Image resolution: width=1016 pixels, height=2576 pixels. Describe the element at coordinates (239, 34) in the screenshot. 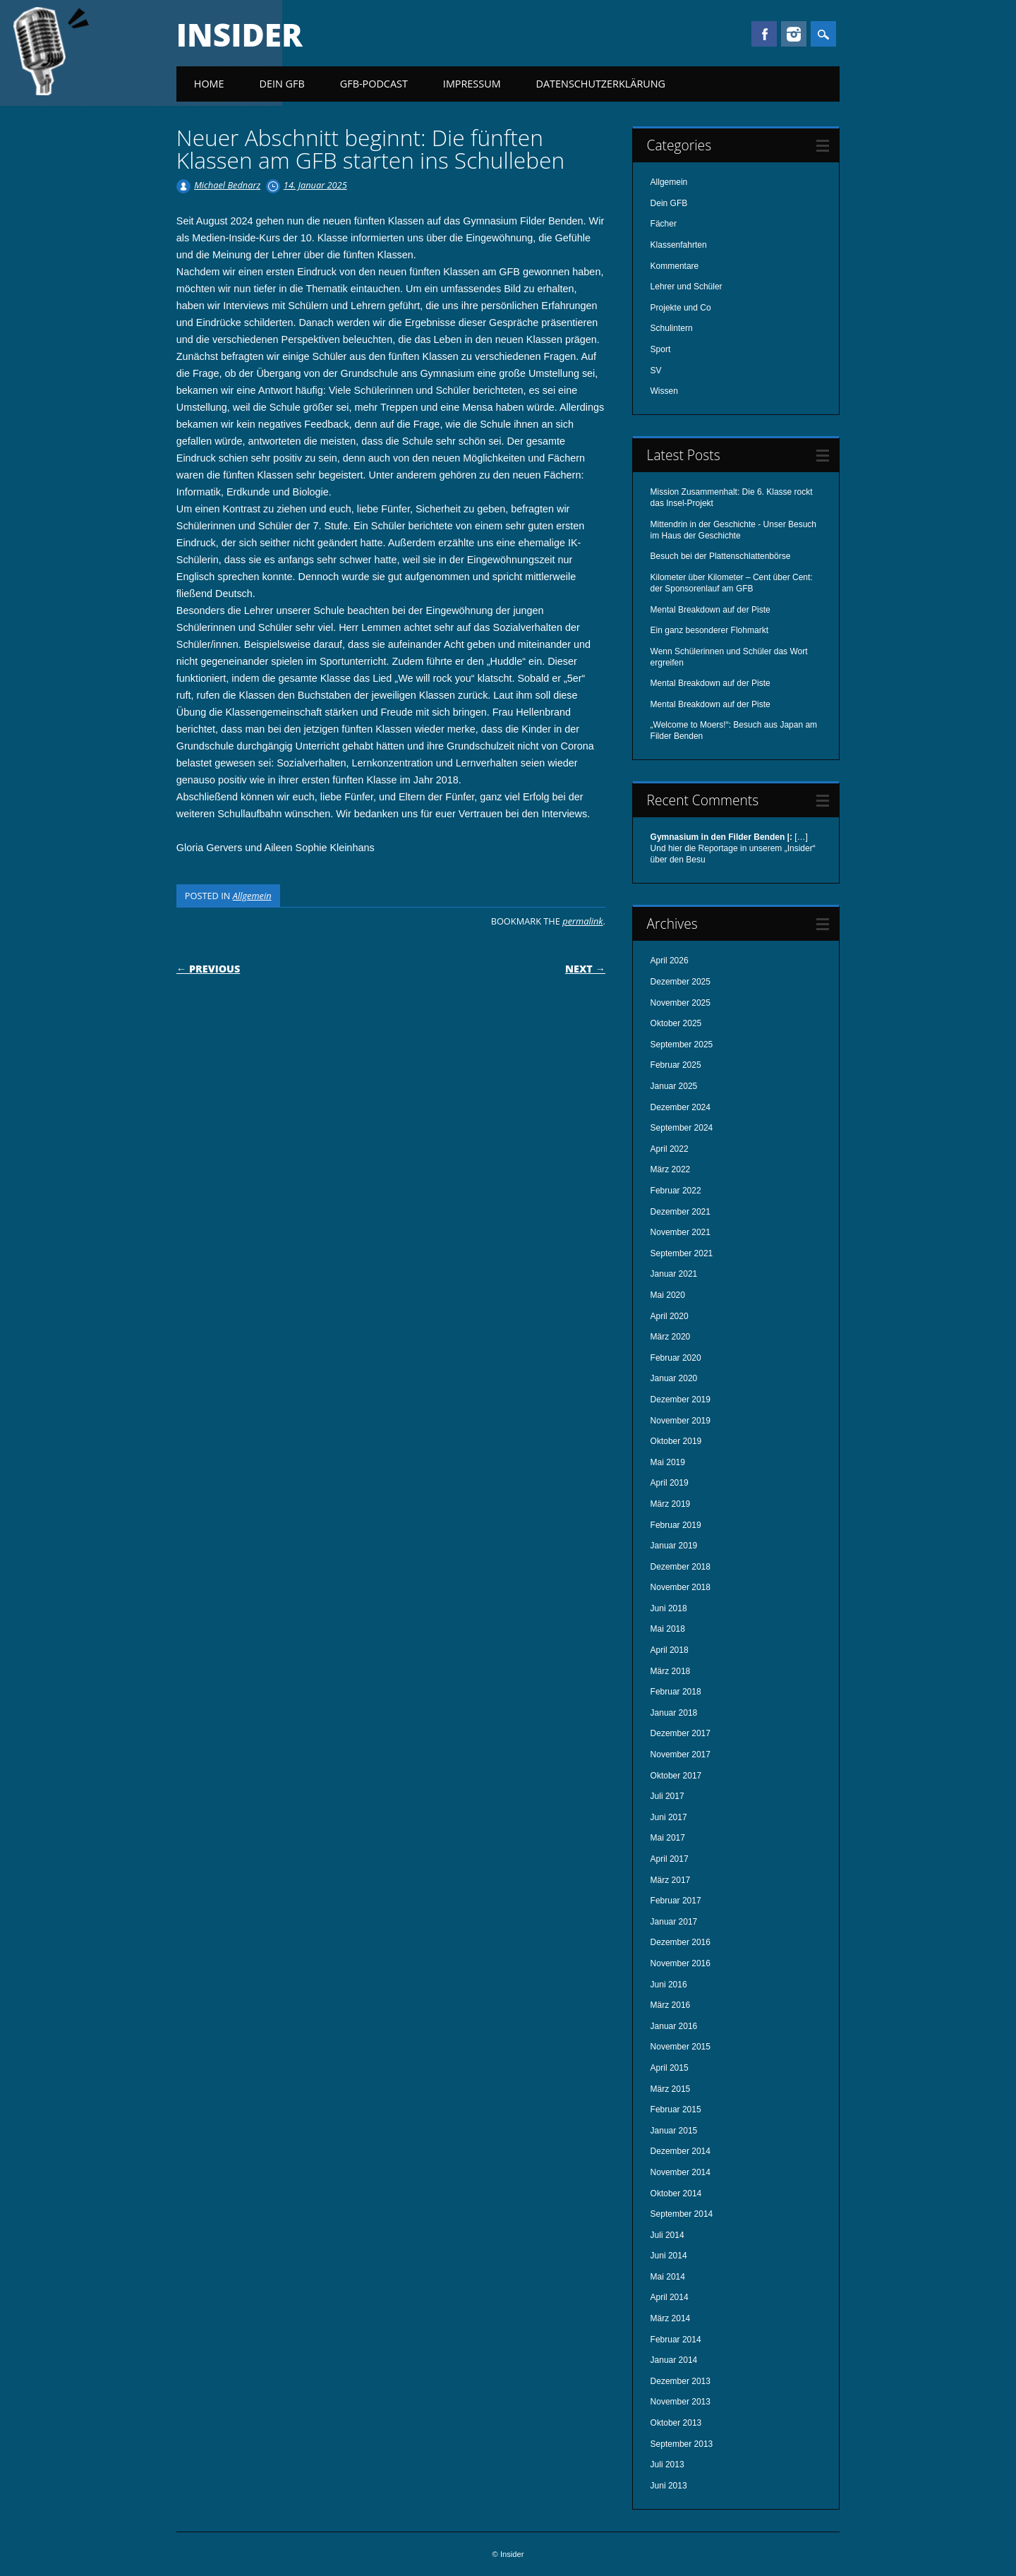

I see `Insider` at that location.